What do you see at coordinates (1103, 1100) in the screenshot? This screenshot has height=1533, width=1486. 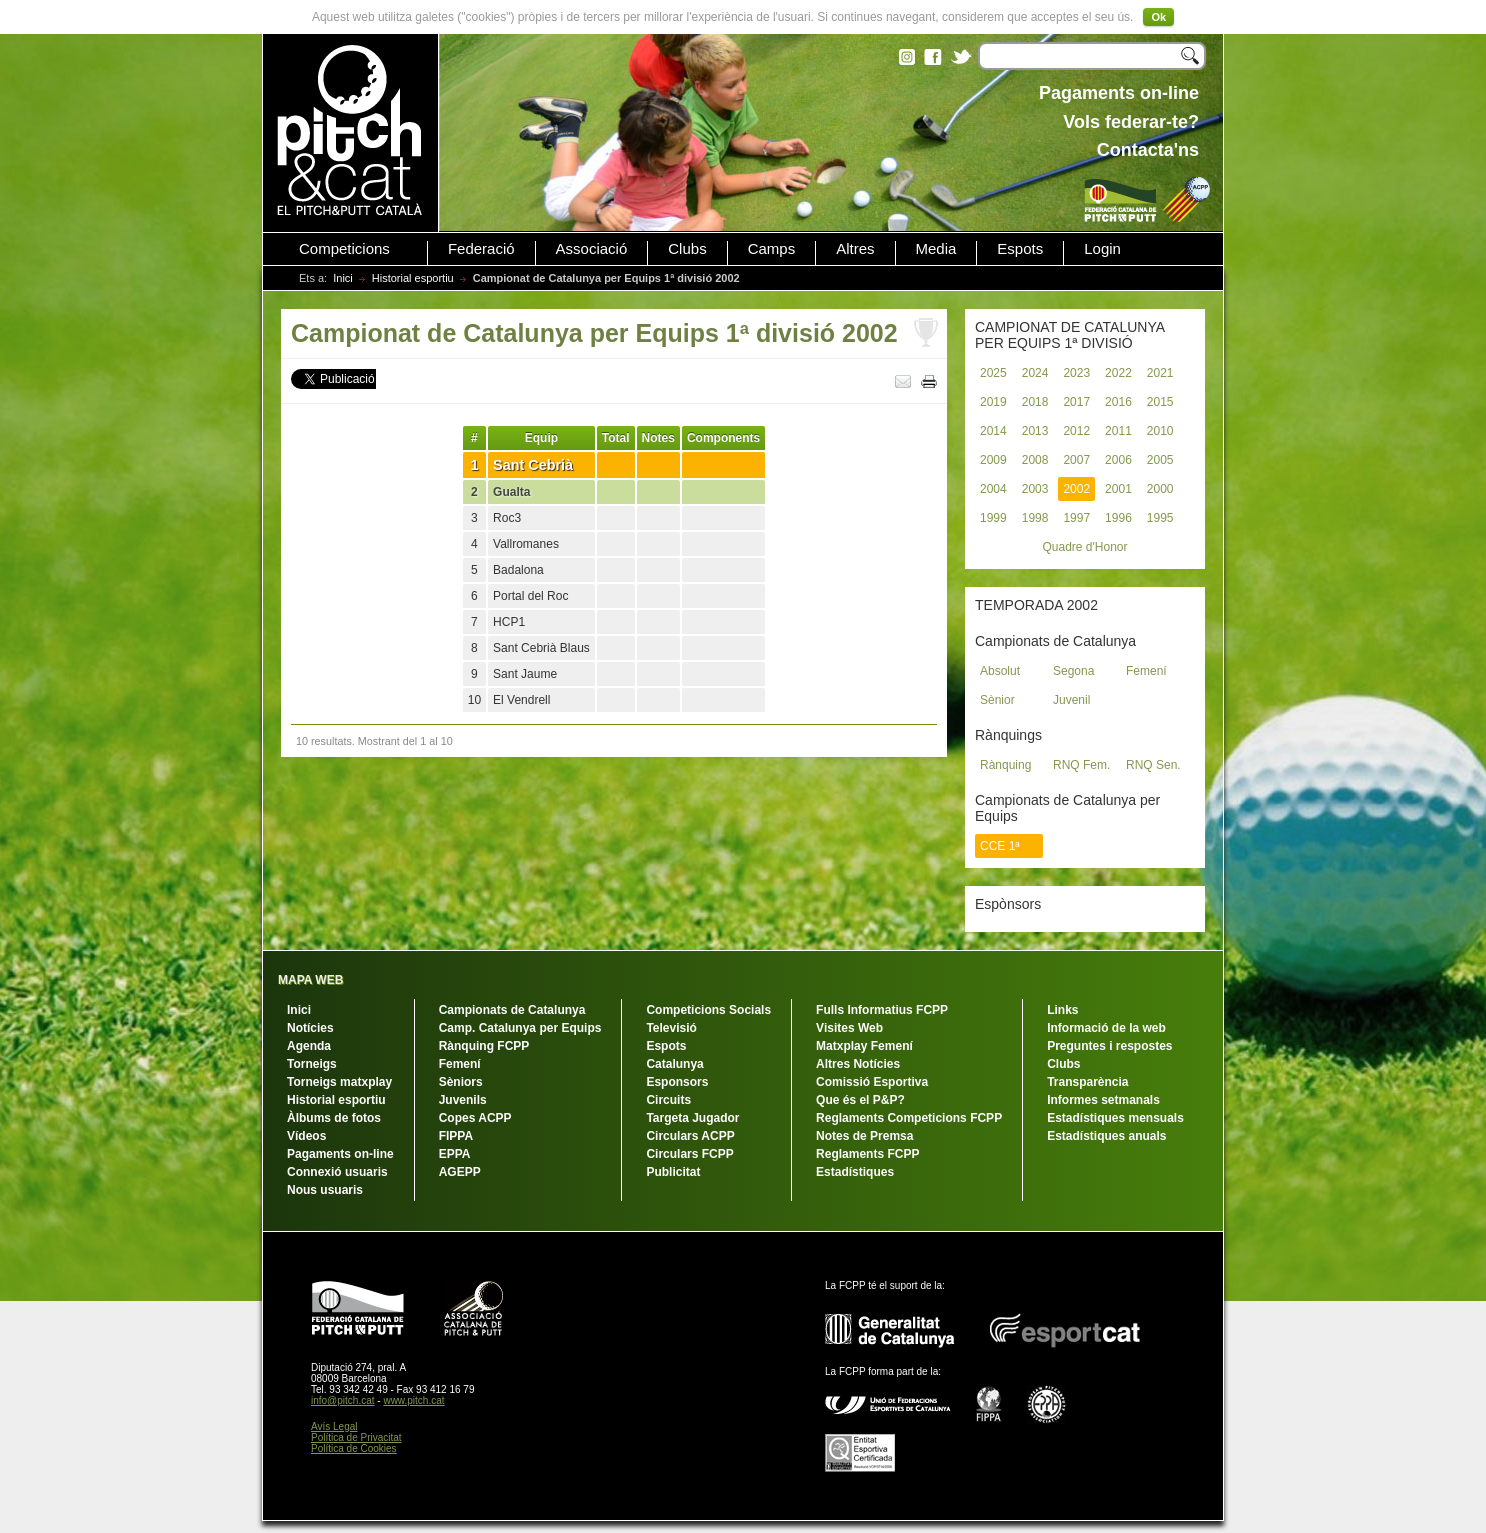 I see `Informes setmanals` at bounding box center [1103, 1100].